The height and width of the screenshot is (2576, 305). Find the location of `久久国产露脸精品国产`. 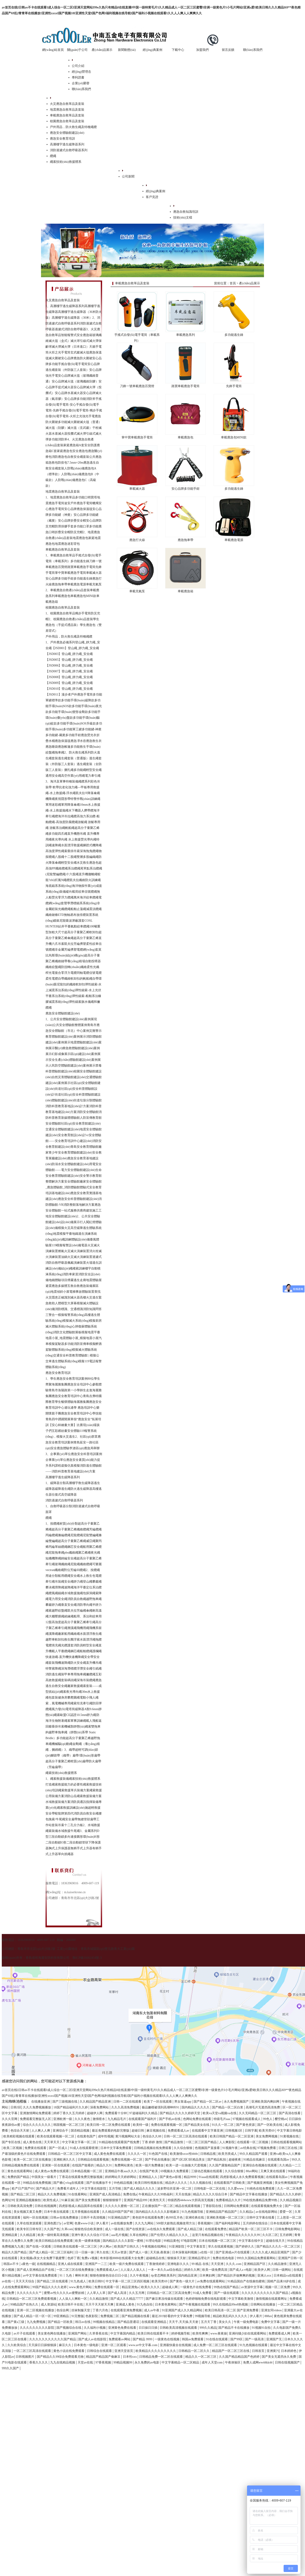

久久国产露脸精品国产 is located at coordinates (225, 2165).